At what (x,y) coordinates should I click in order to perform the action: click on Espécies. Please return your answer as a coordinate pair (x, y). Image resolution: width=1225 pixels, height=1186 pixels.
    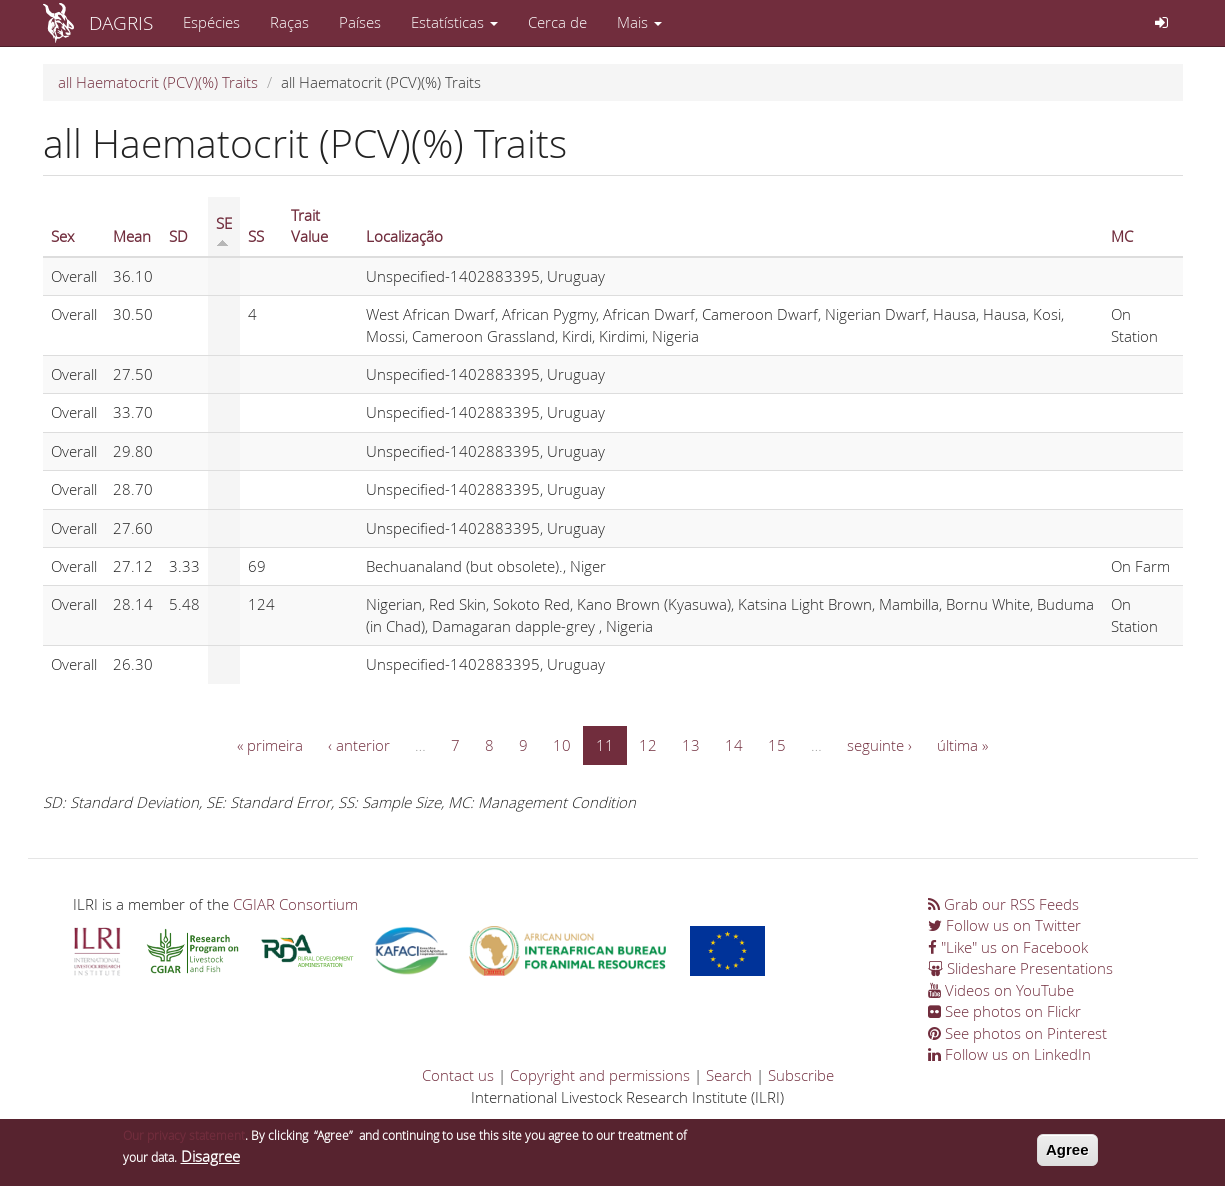
    Looking at the image, I should click on (211, 22).